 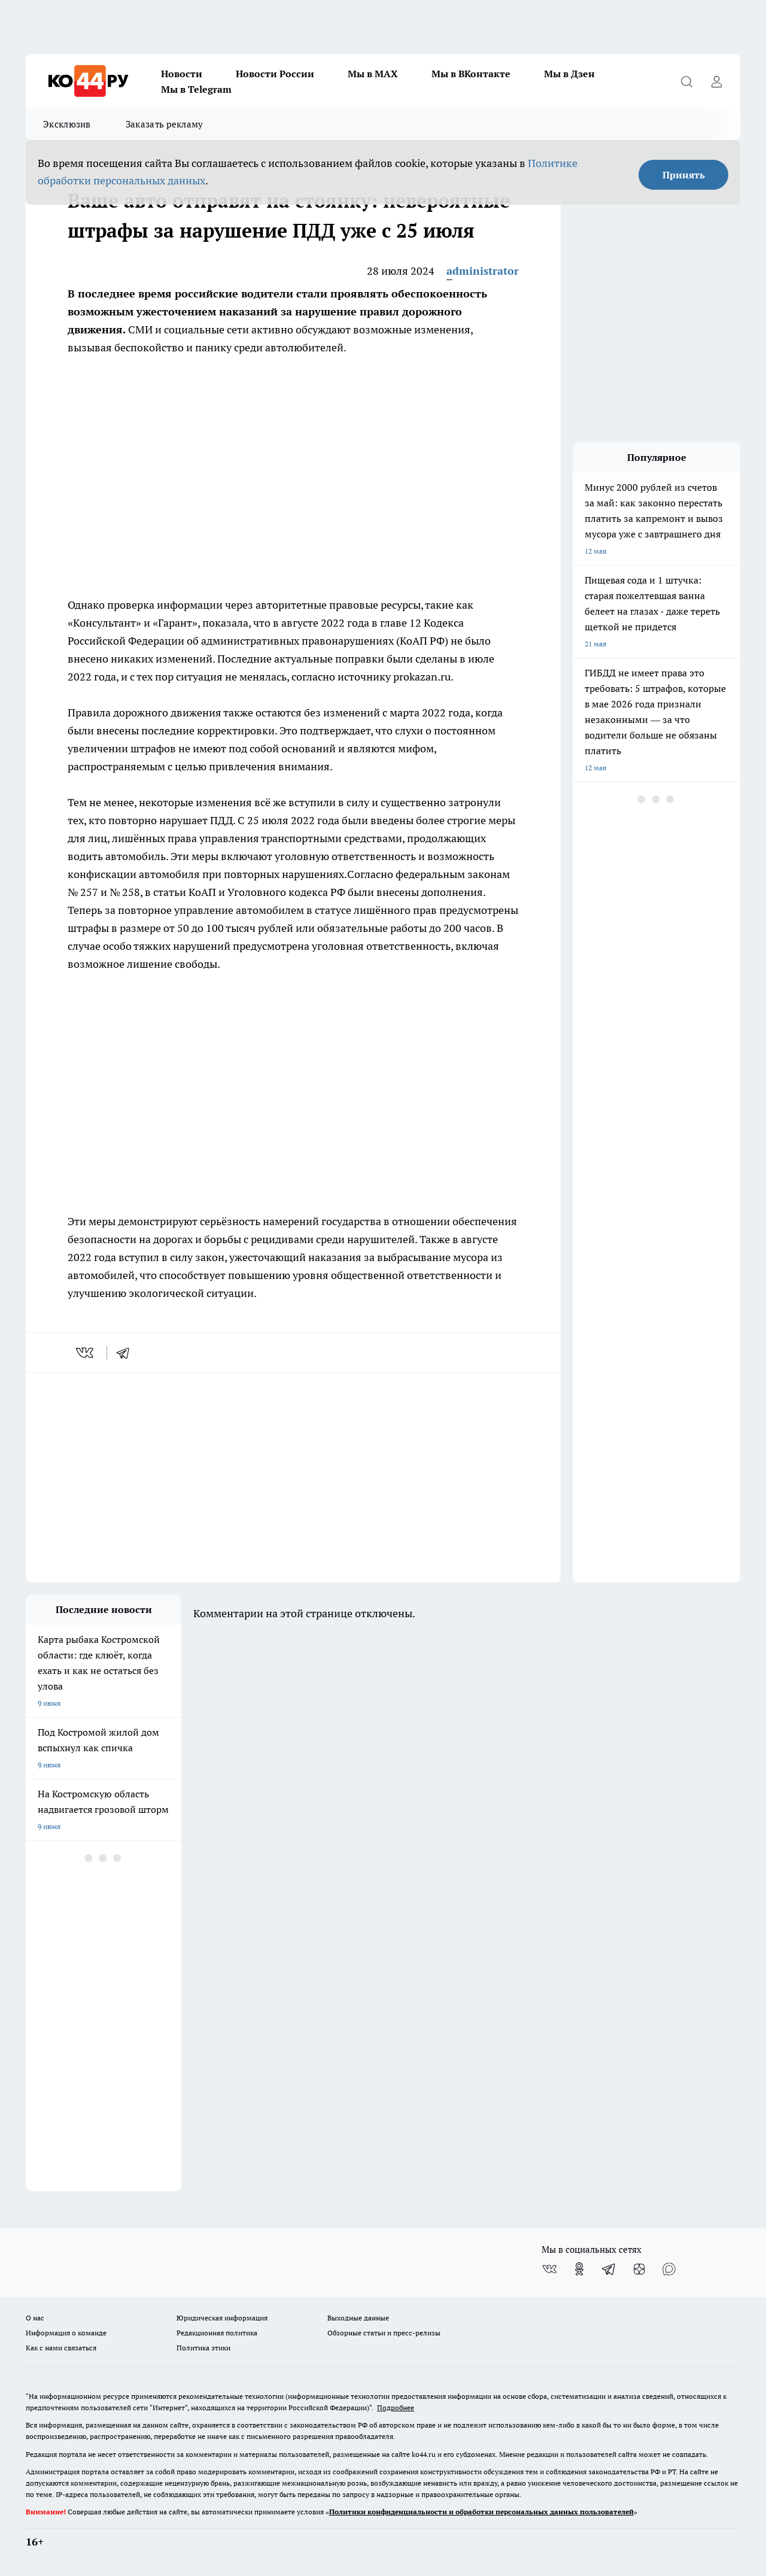 I want to click on Мы в Telegram, so click(x=196, y=89).